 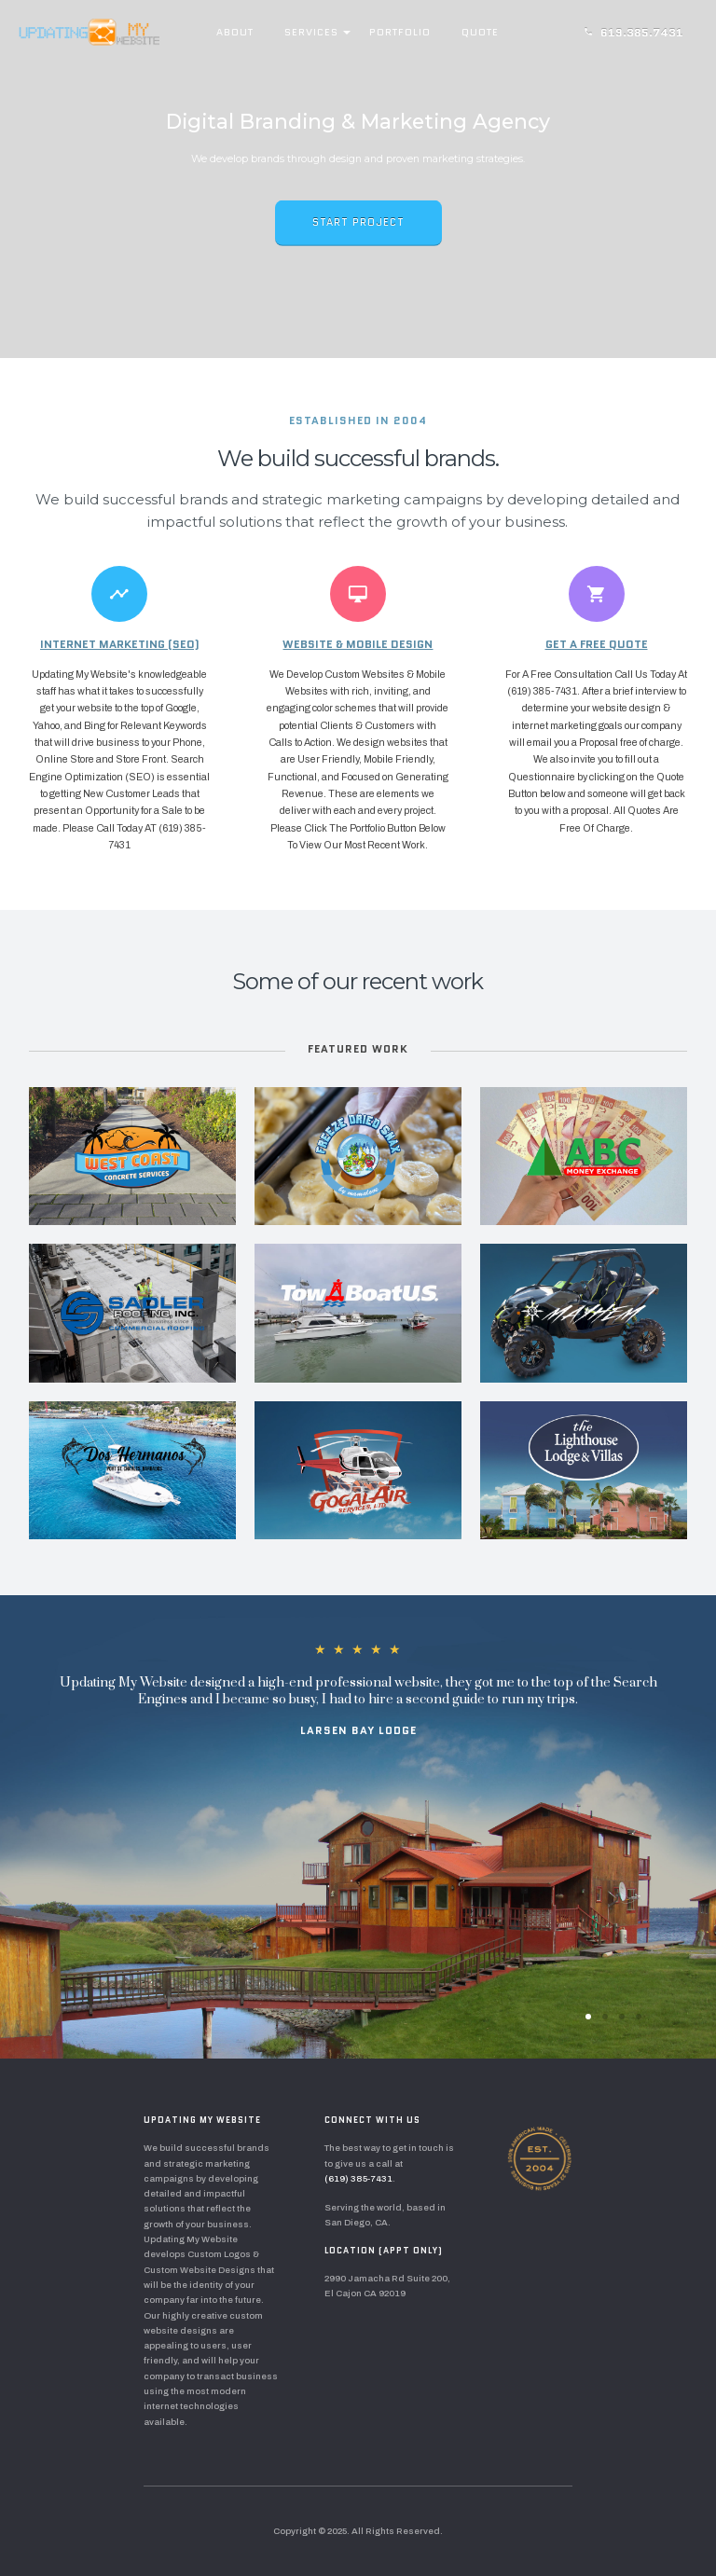 I want to click on (619) 385-7431, so click(x=358, y=2178).